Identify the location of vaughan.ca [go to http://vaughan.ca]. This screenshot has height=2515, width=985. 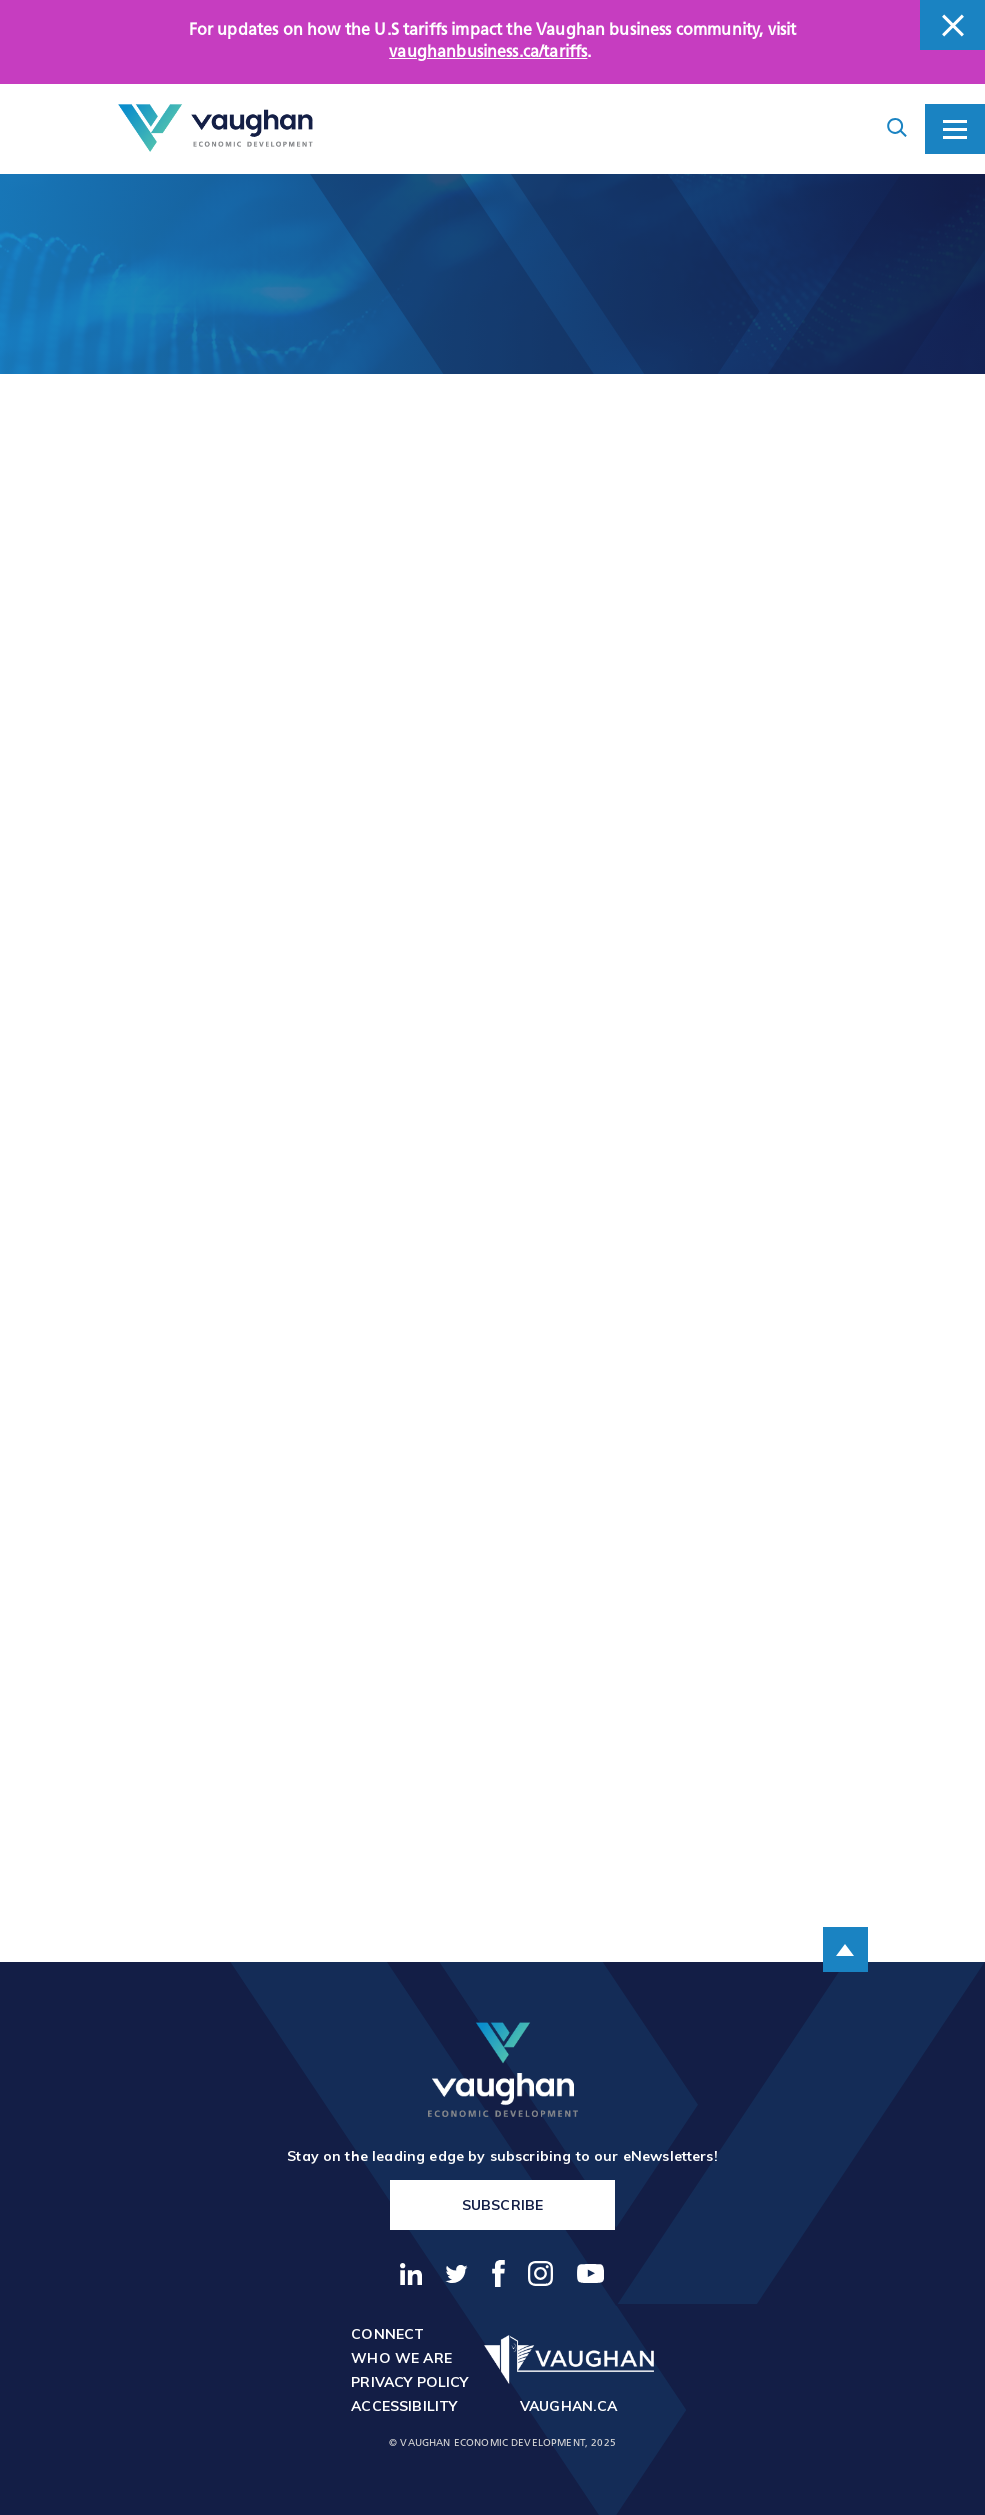
(569, 2406).